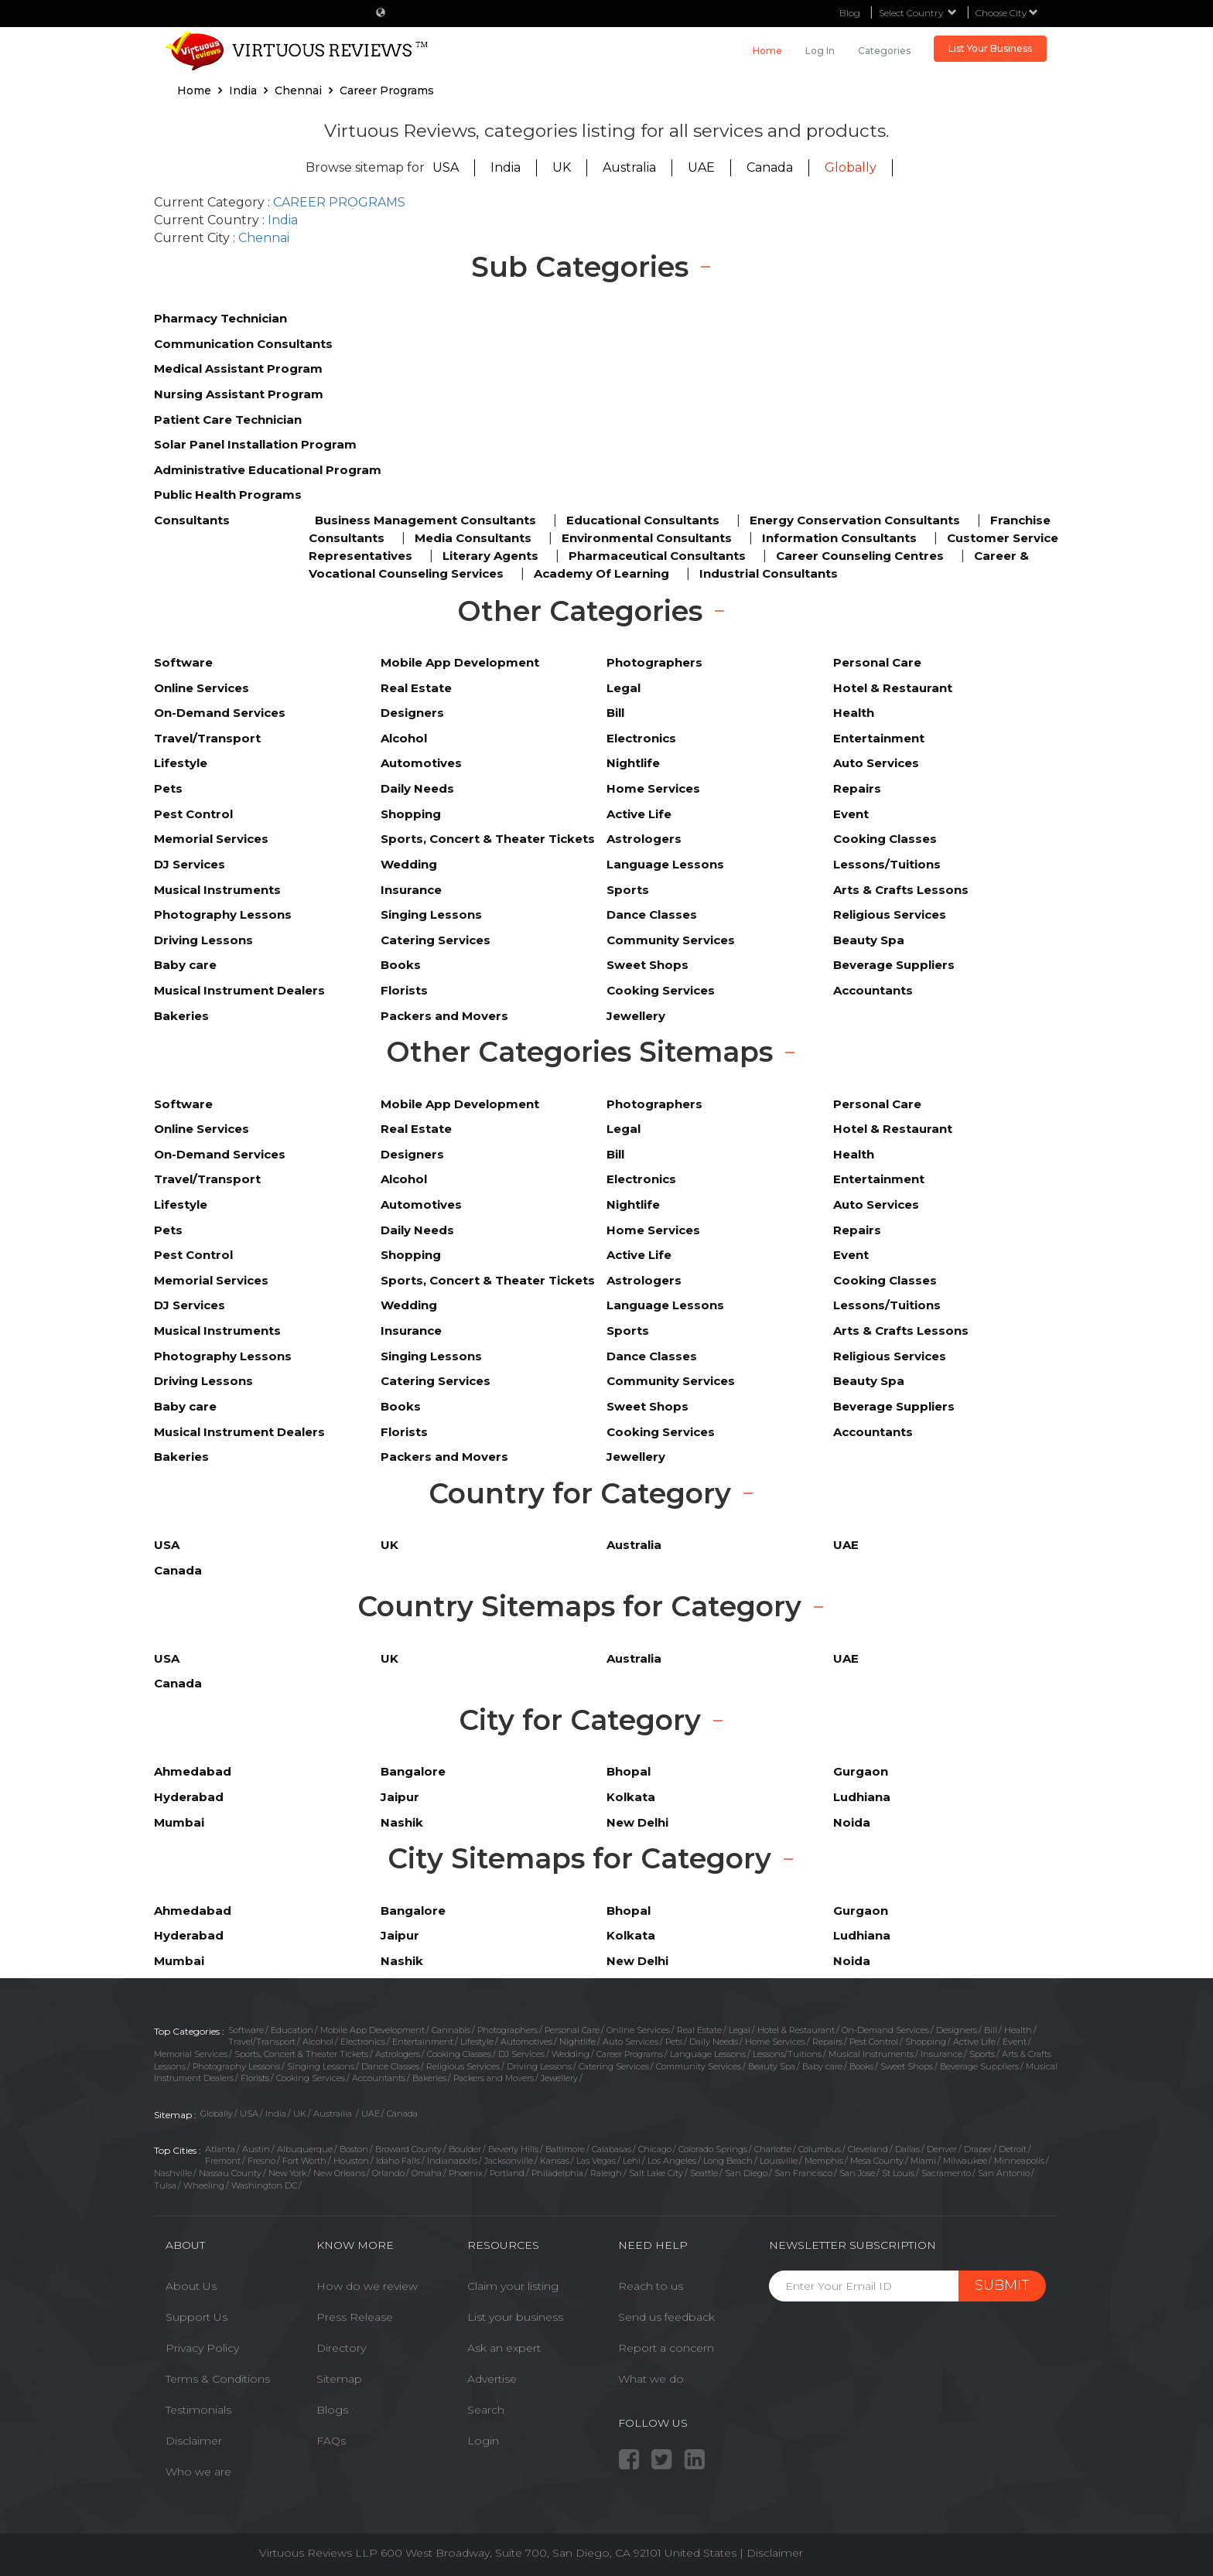 The width and height of the screenshot is (1213, 2576). Describe the element at coordinates (796, 2030) in the screenshot. I see `Hotel & Restaurant` at that location.